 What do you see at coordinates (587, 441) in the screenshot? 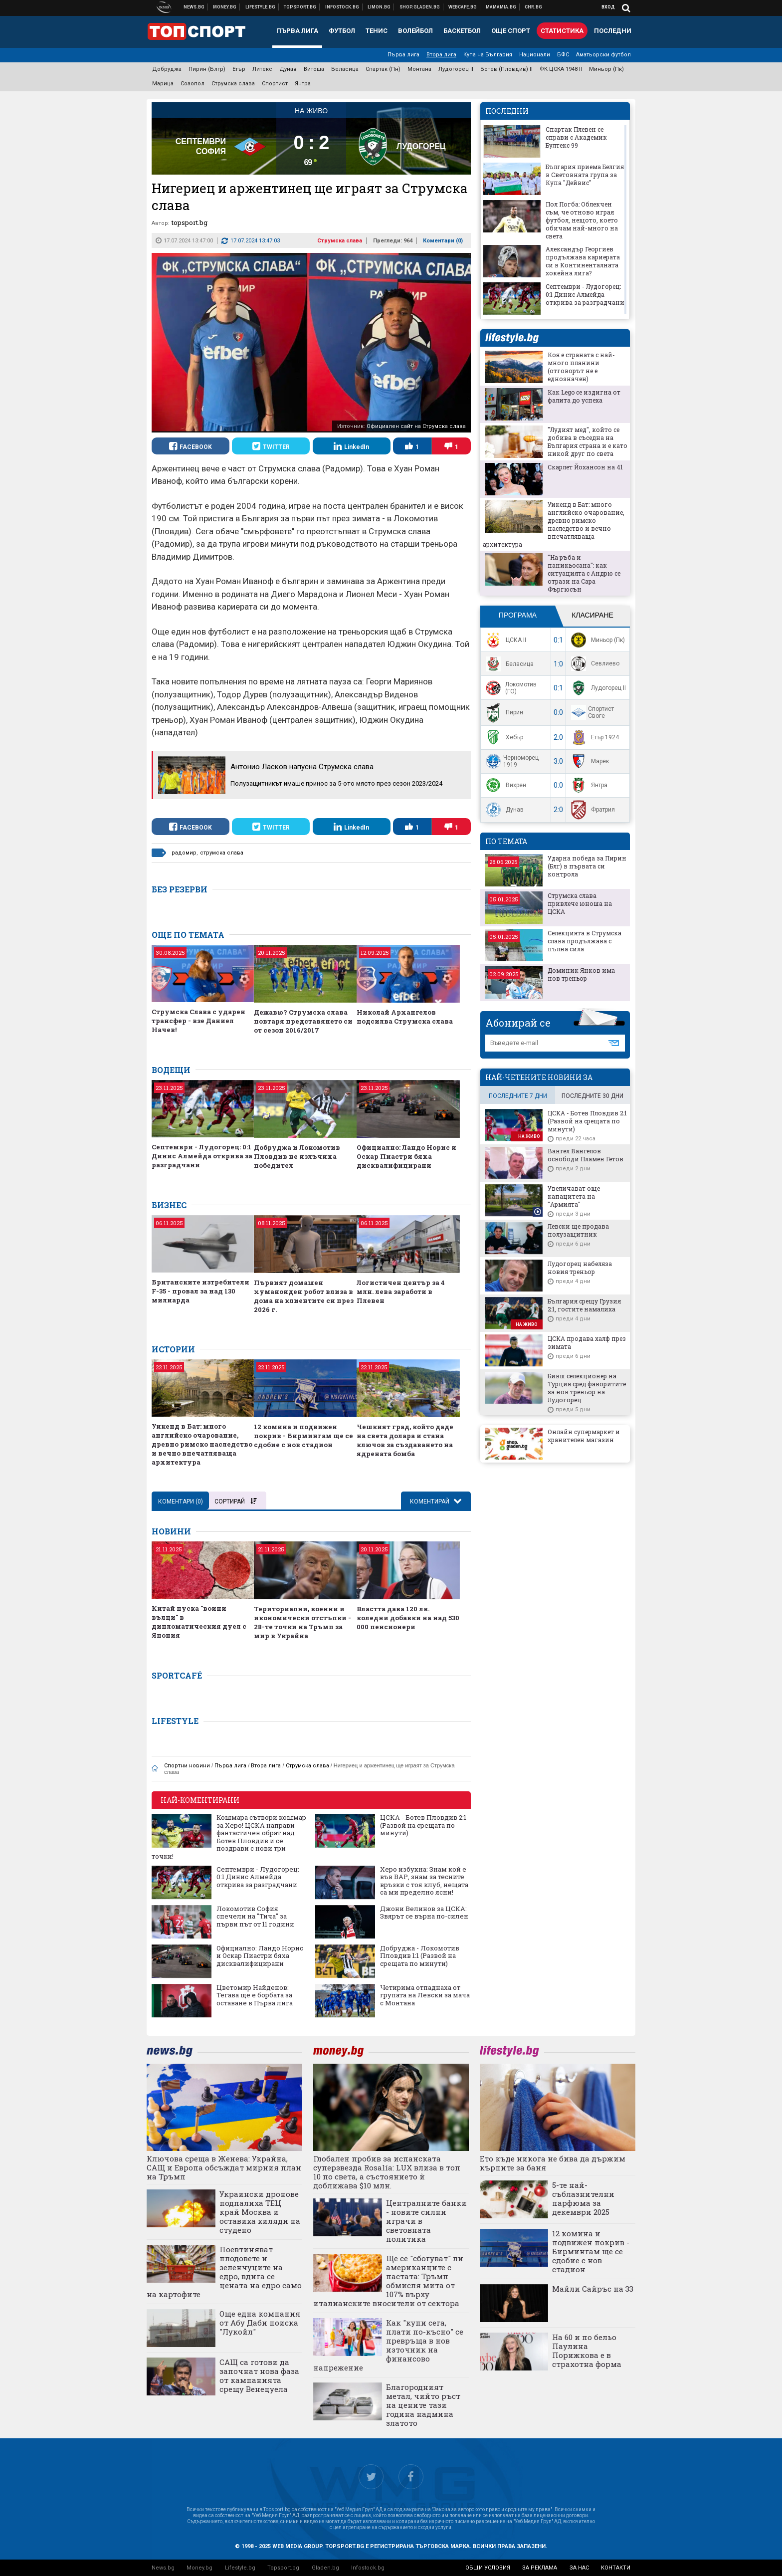
I see `"Лудият мед", който се добива в съседна на България страна и е като никой друг по света` at bounding box center [587, 441].